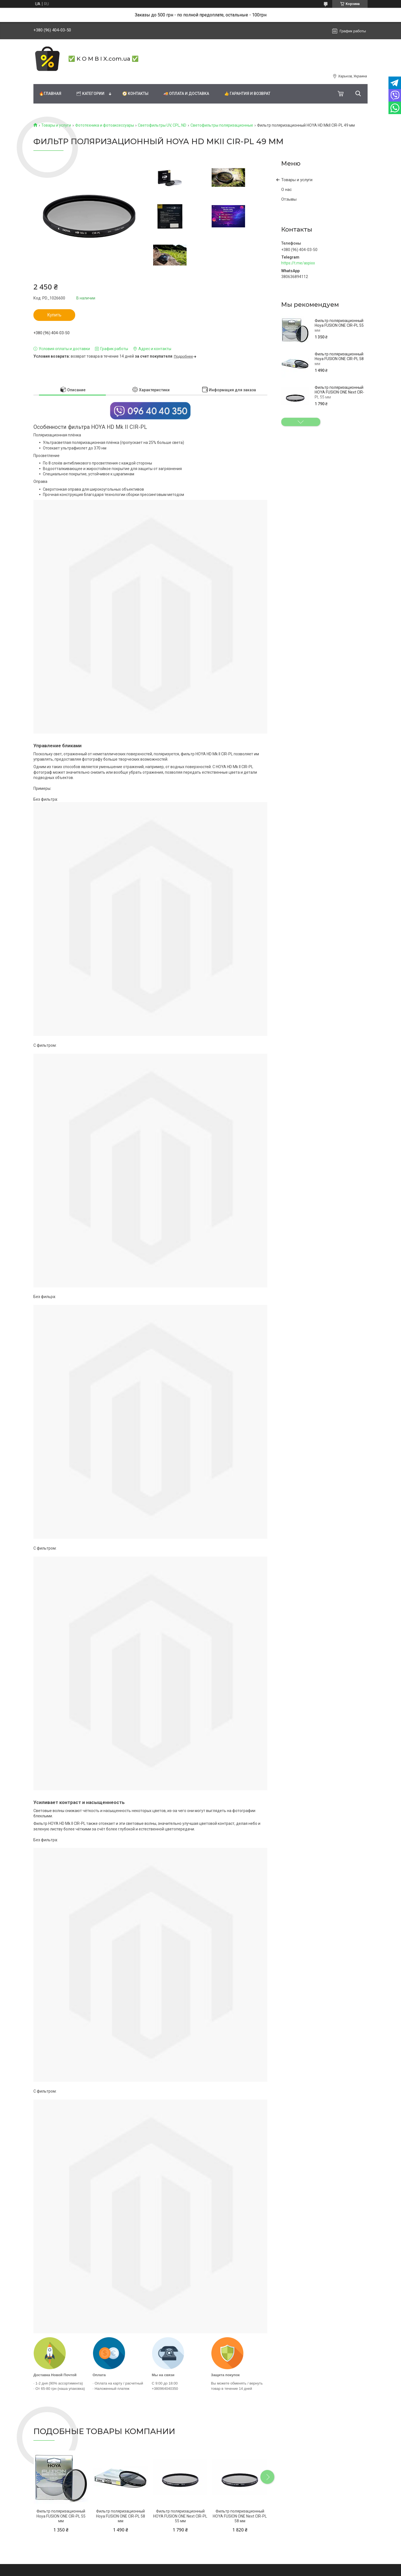  What do you see at coordinates (162, 125) in the screenshot?
I see `Светофильтры UV, CPL, ND` at bounding box center [162, 125].